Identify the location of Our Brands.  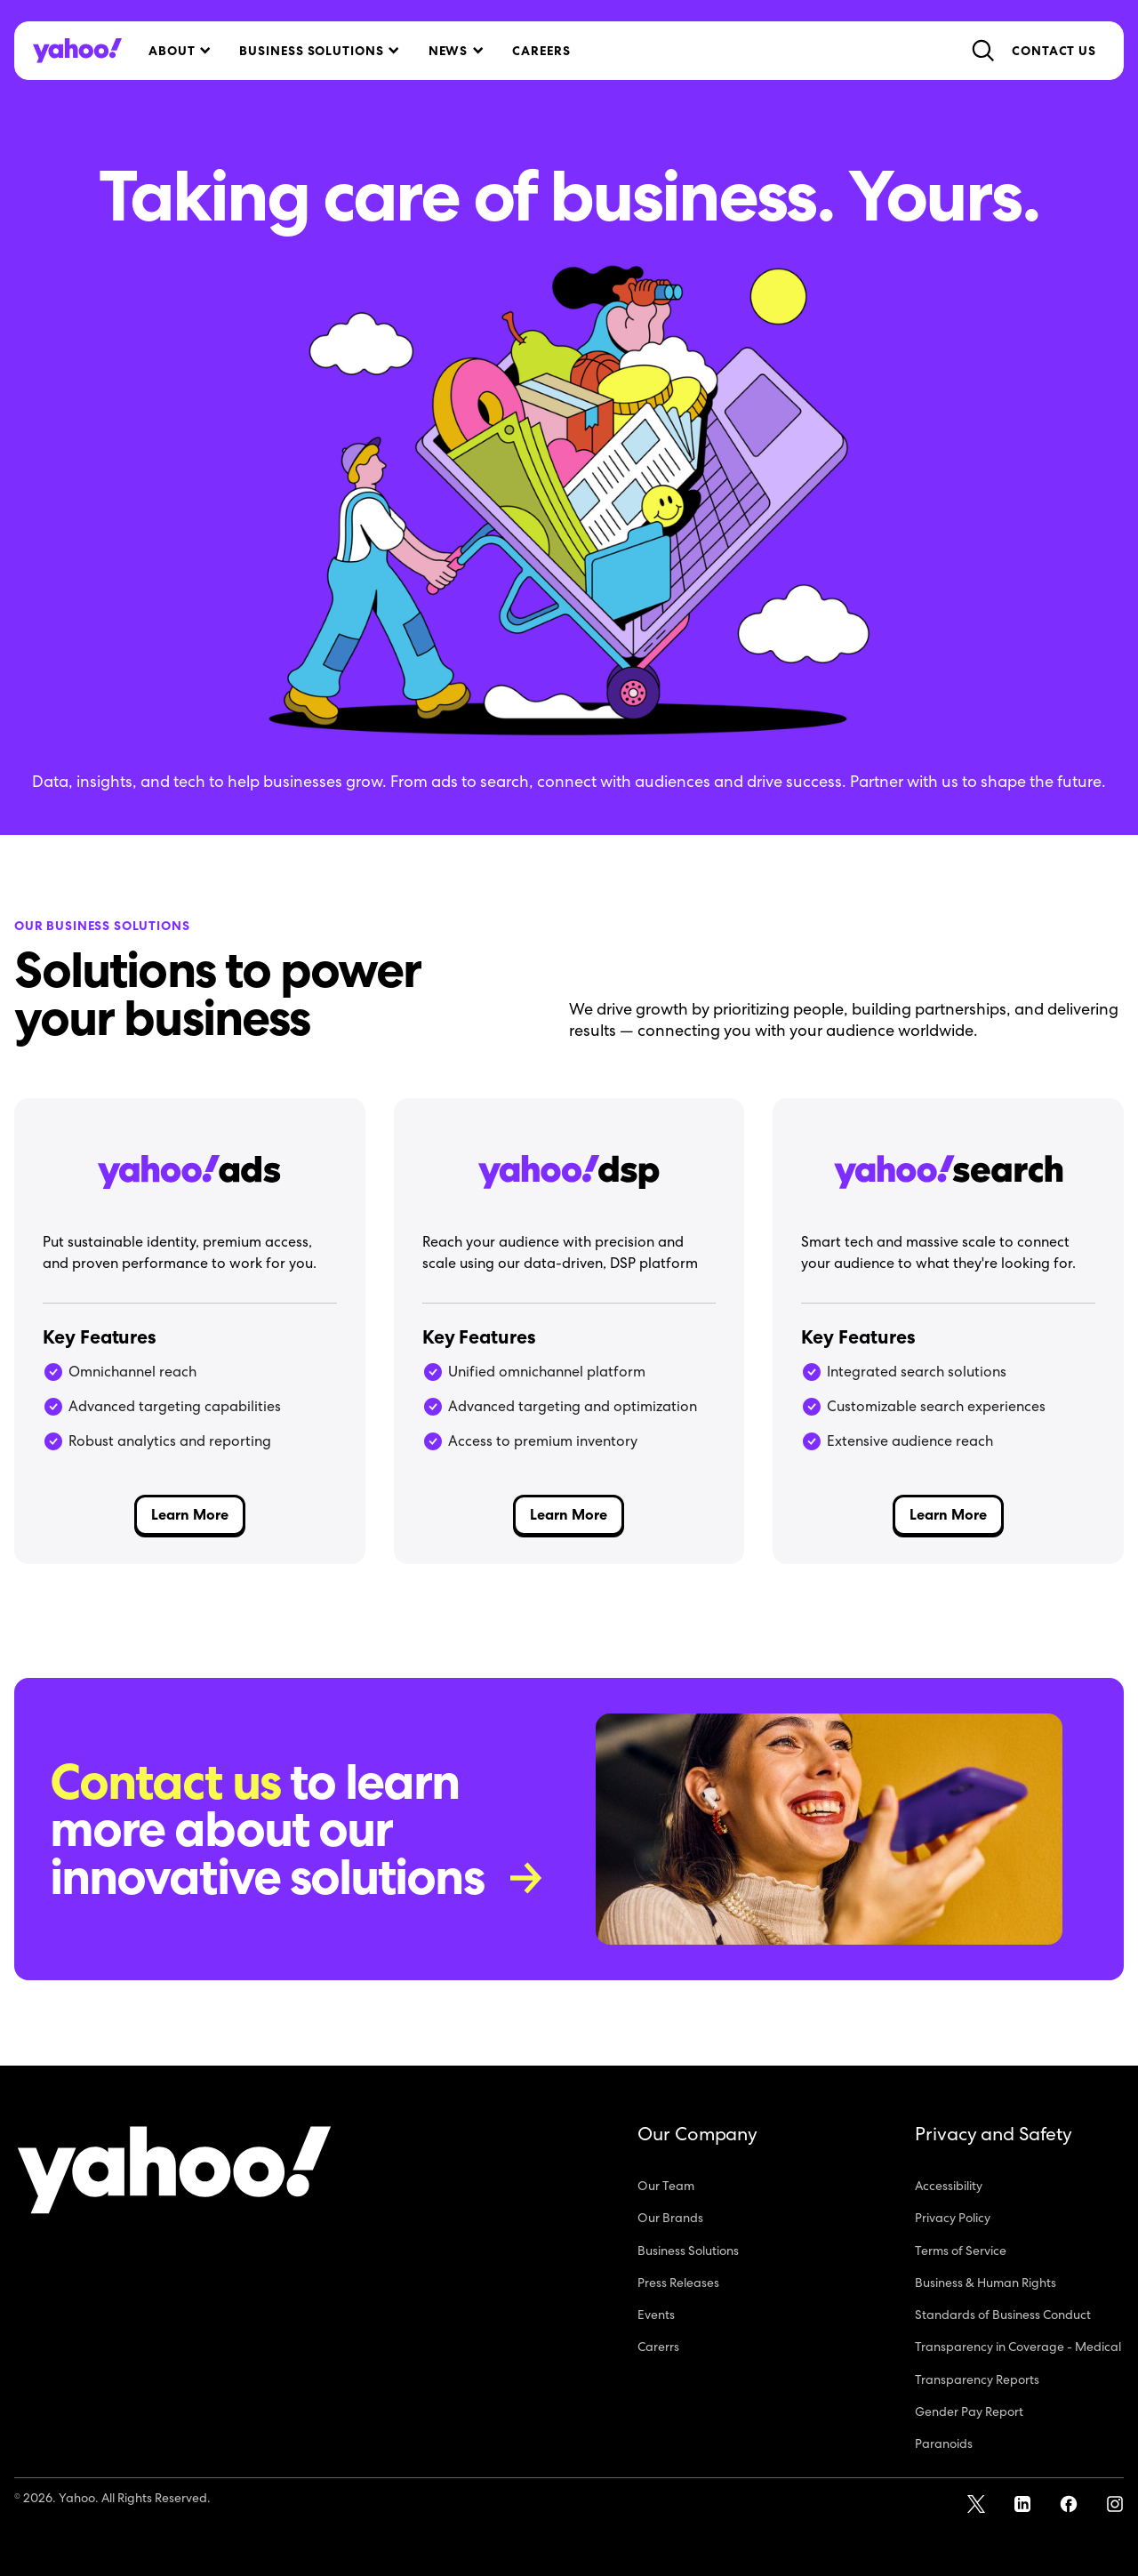
(670, 2217).